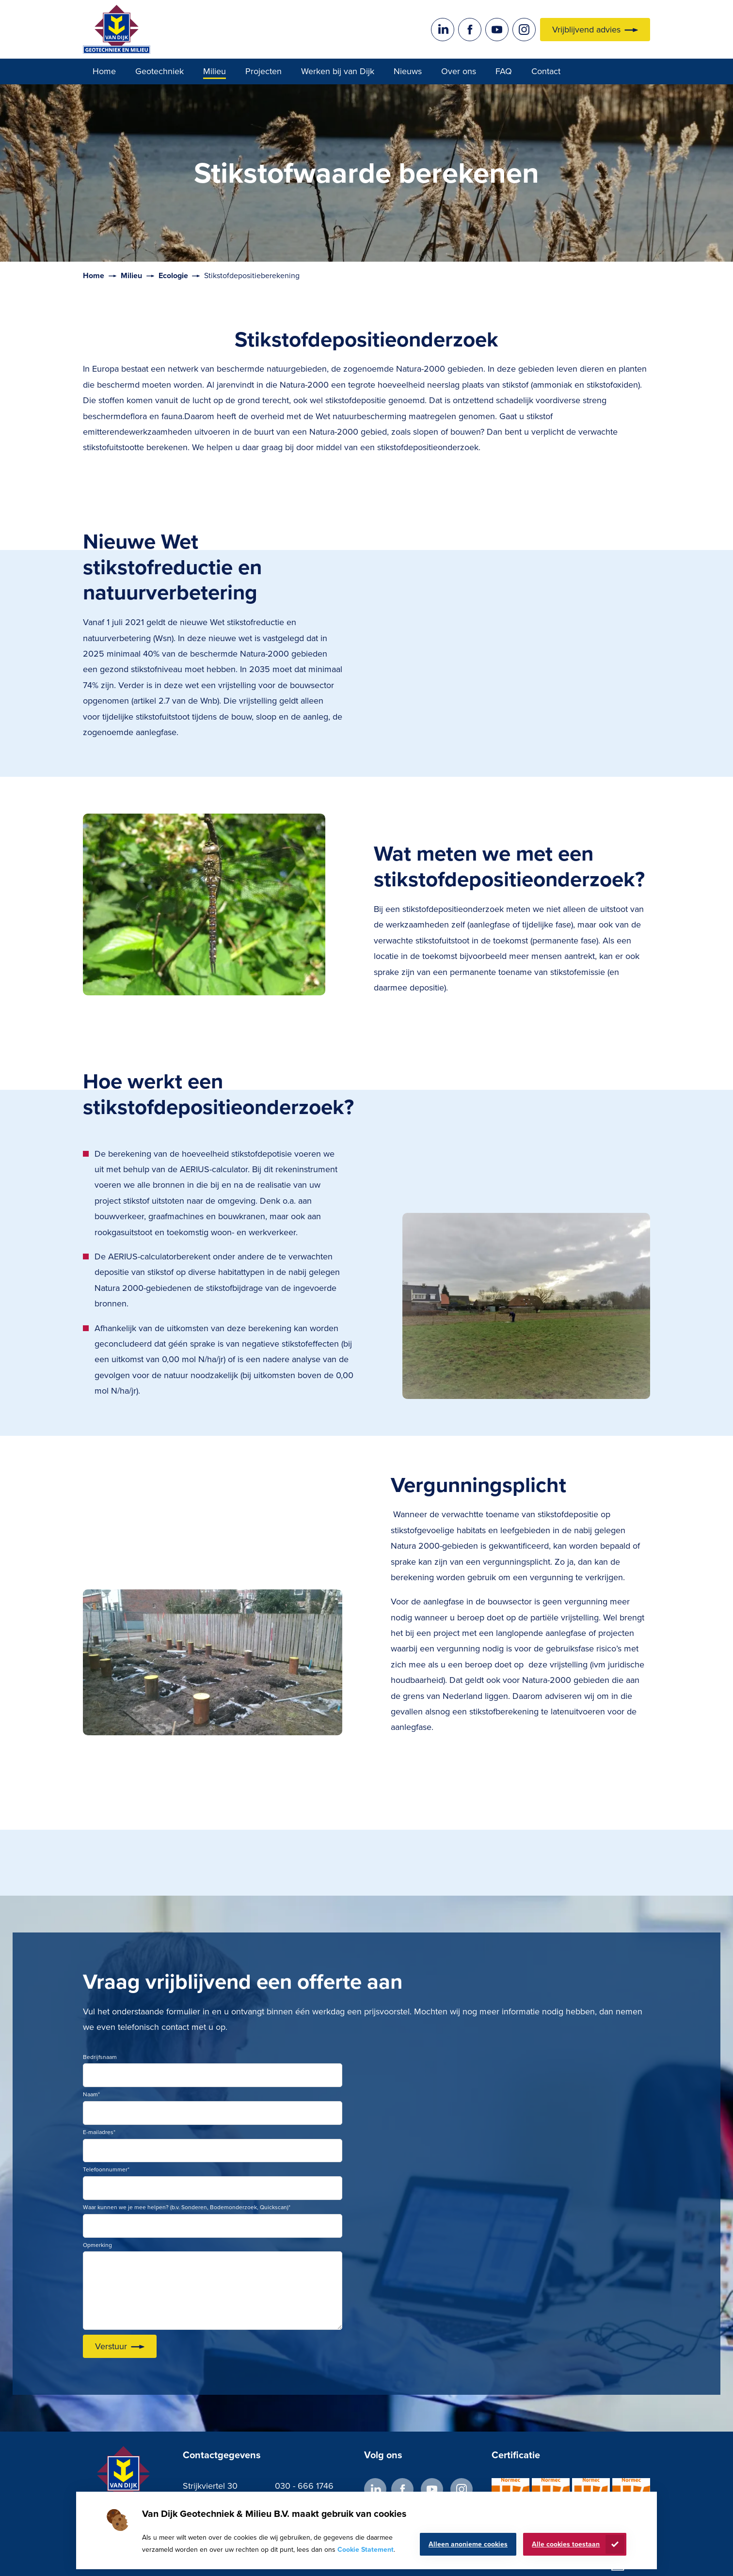 Image resolution: width=733 pixels, height=2576 pixels. What do you see at coordinates (566, 2544) in the screenshot?
I see `Alle cookies toestaan` at bounding box center [566, 2544].